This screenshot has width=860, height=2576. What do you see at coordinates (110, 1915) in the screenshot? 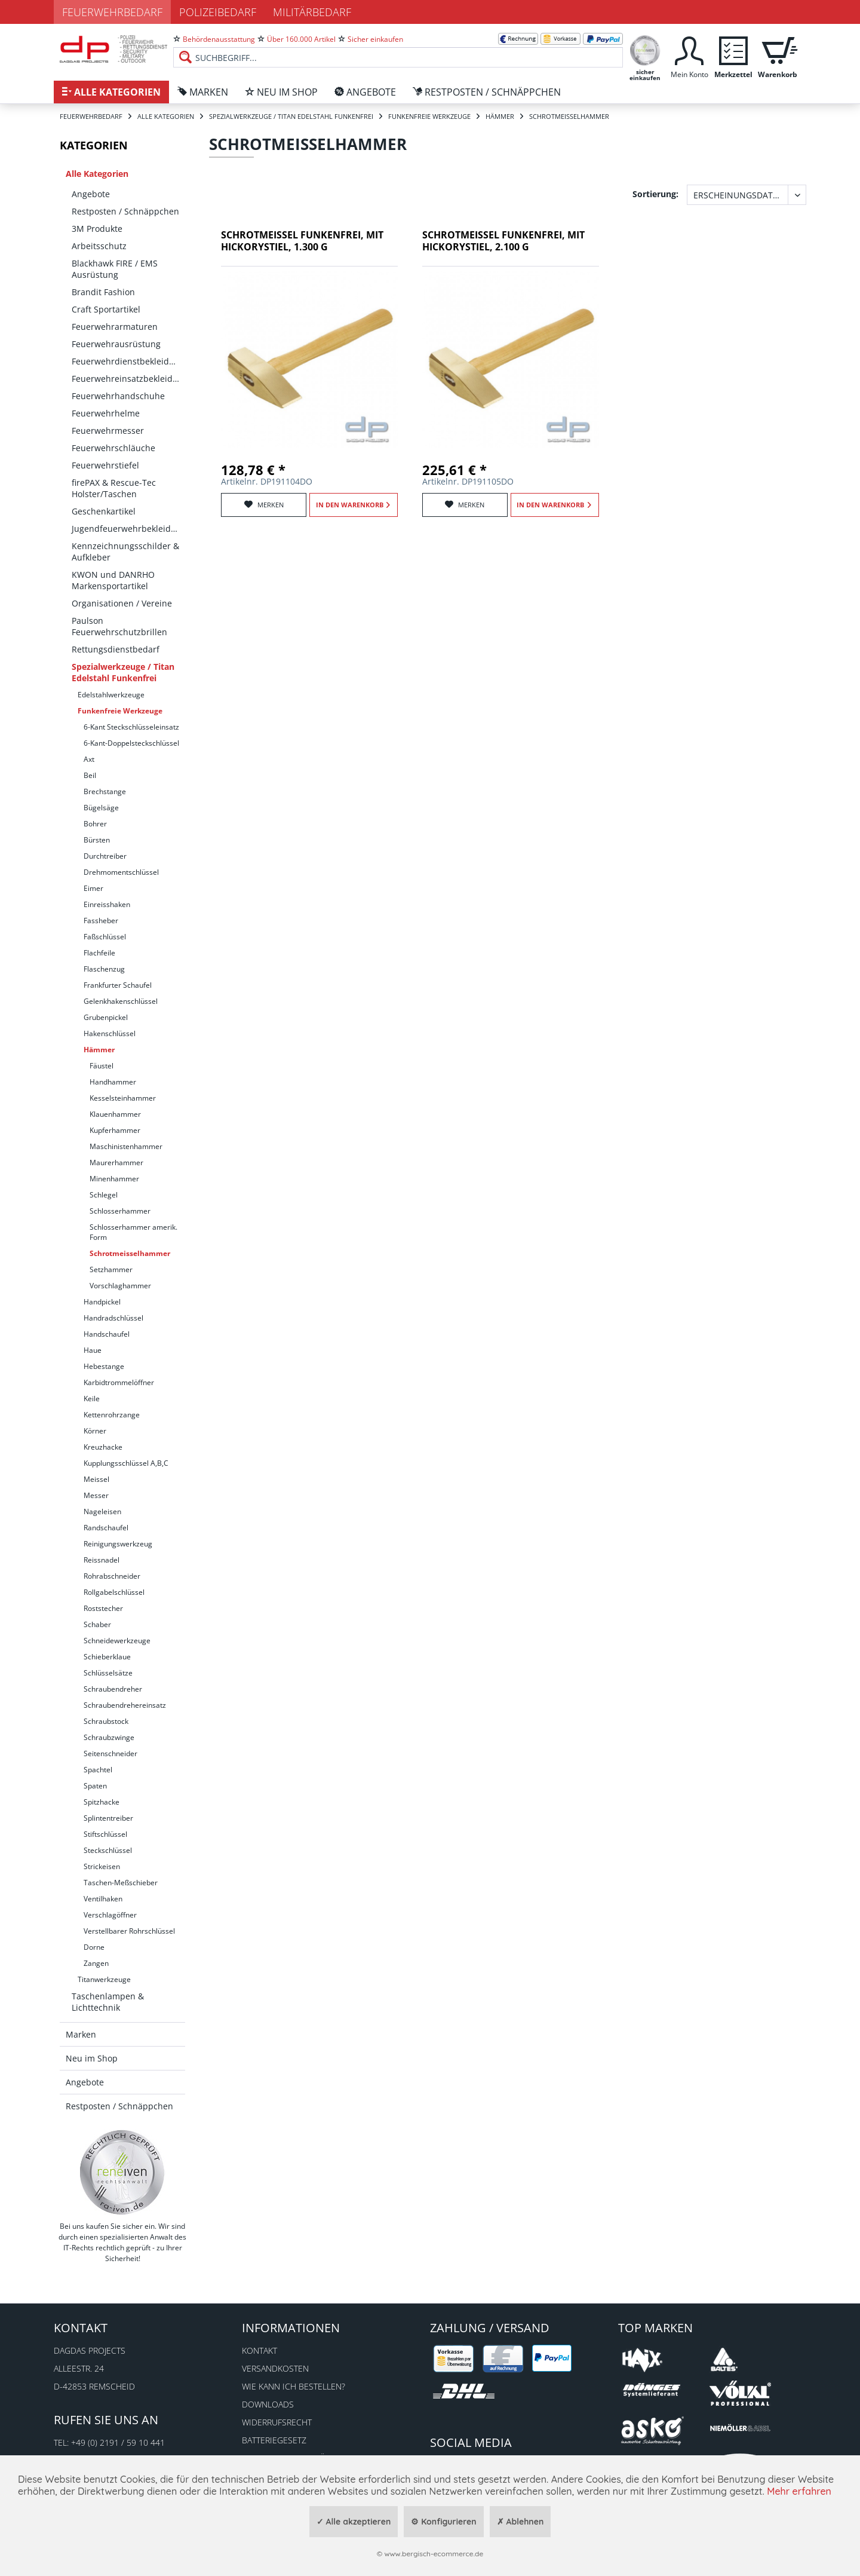
I see `Verschlagöffner` at bounding box center [110, 1915].